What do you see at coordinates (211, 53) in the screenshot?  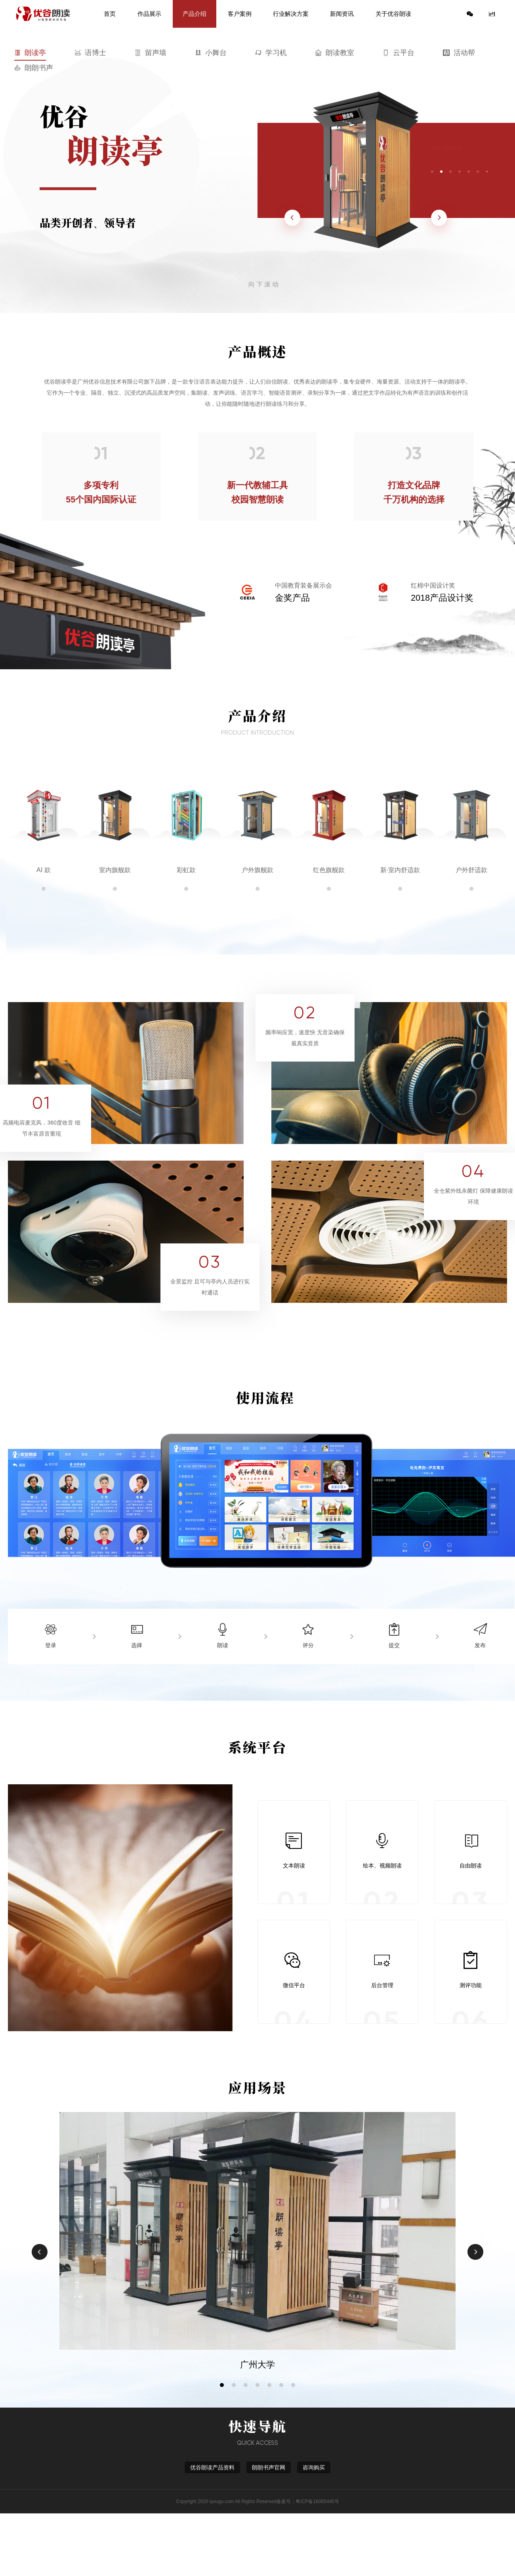 I see `小舞台` at bounding box center [211, 53].